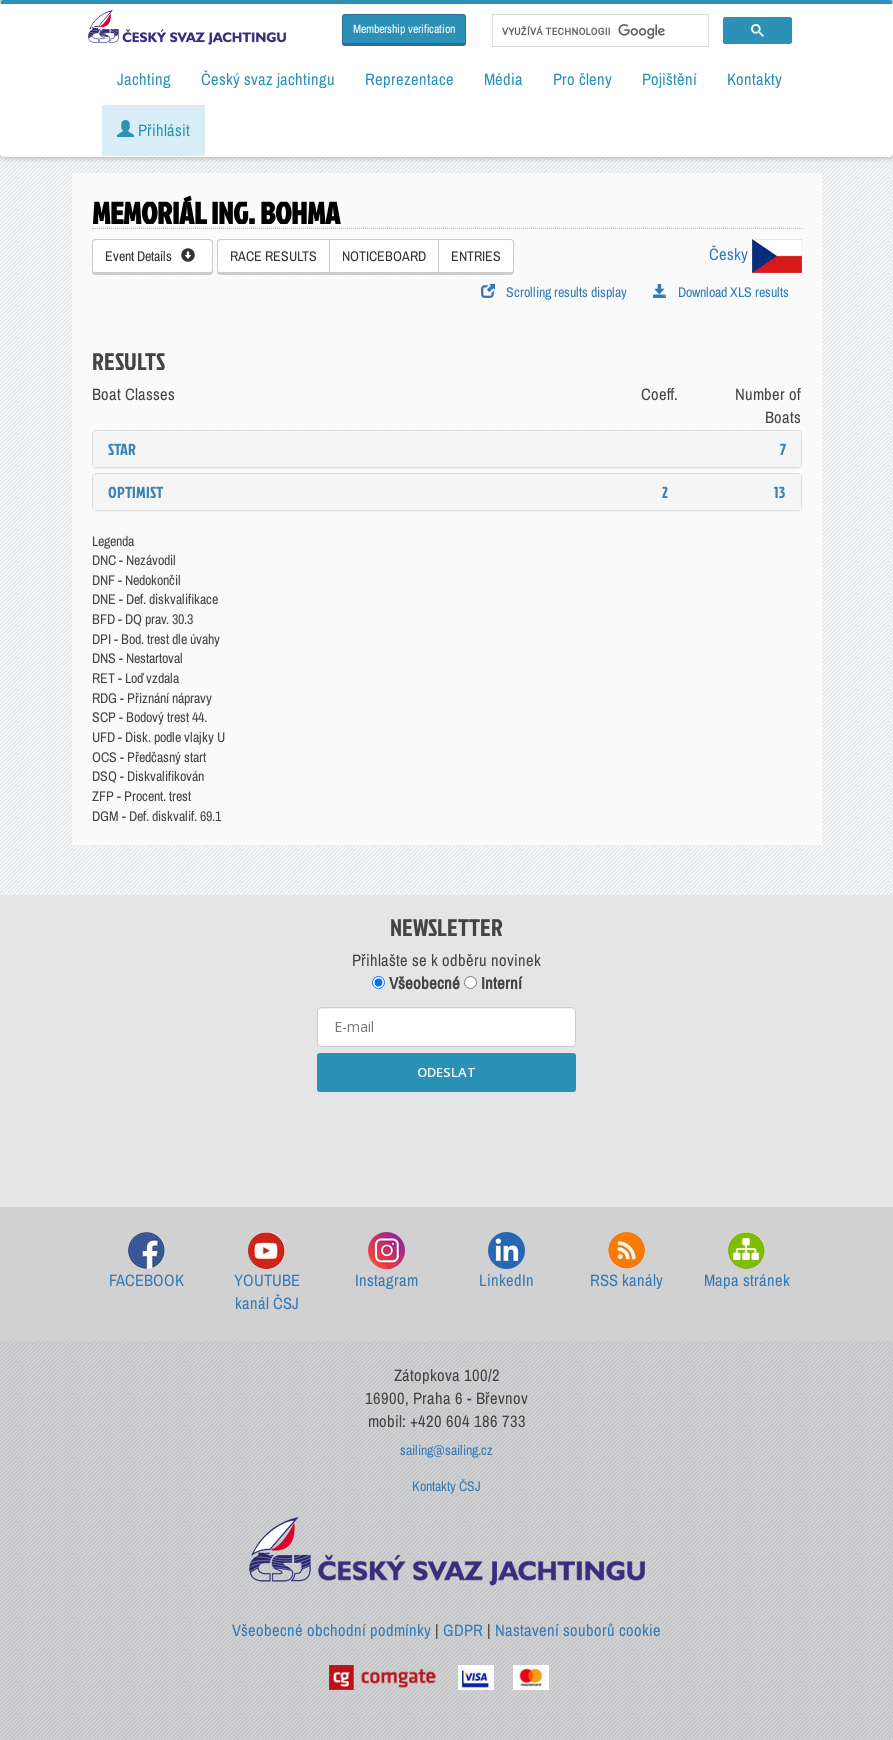  What do you see at coordinates (598, 31) in the screenshot?
I see `[hledat]` at bounding box center [598, 31].